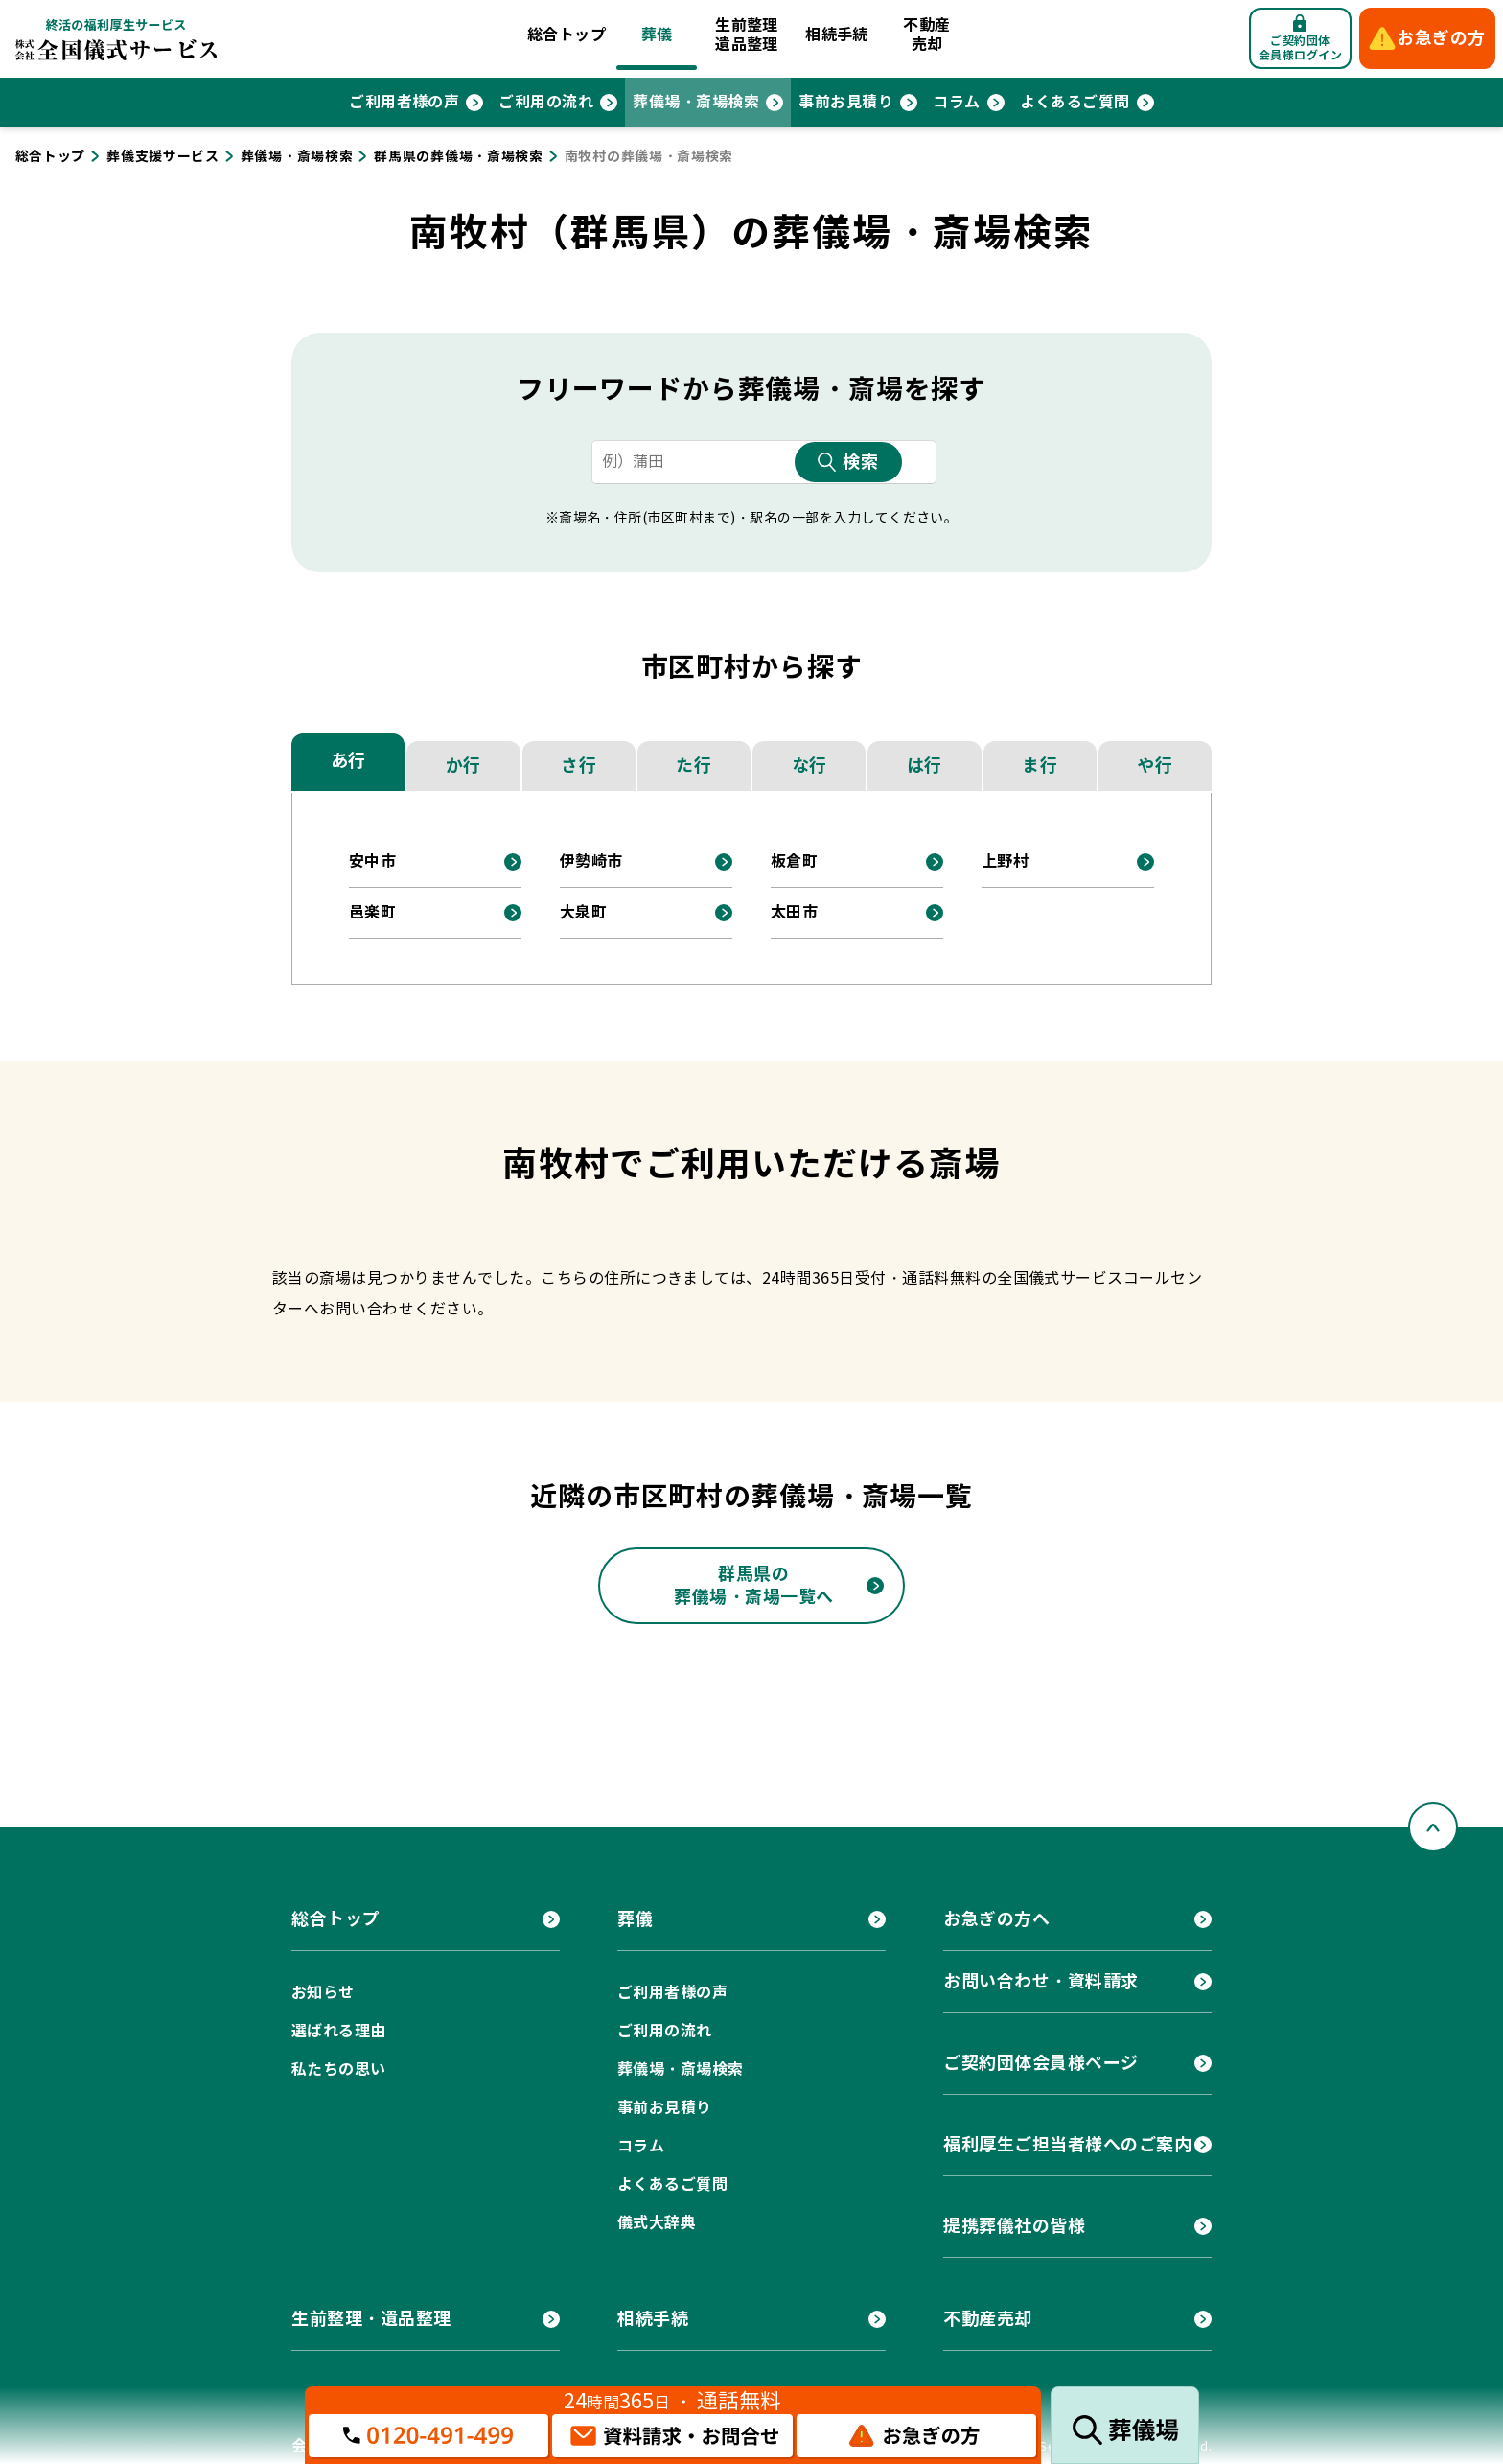 This screenshot has height=2464, width=1503. Describe the element at coordinates (693, 766) in the screenshot. I see `た行` at that location.